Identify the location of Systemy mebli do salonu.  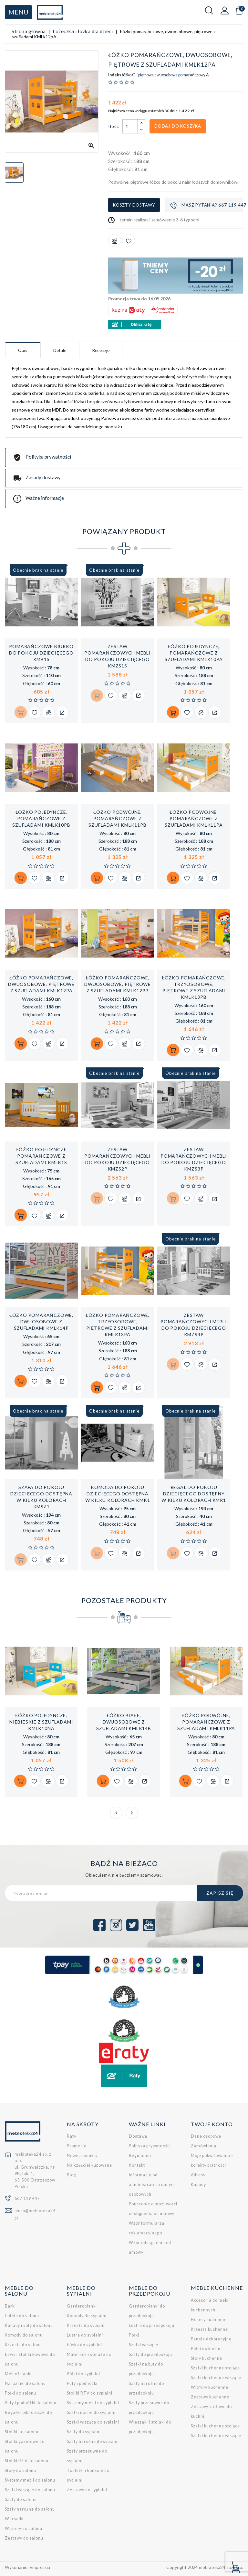
(30, 2480).